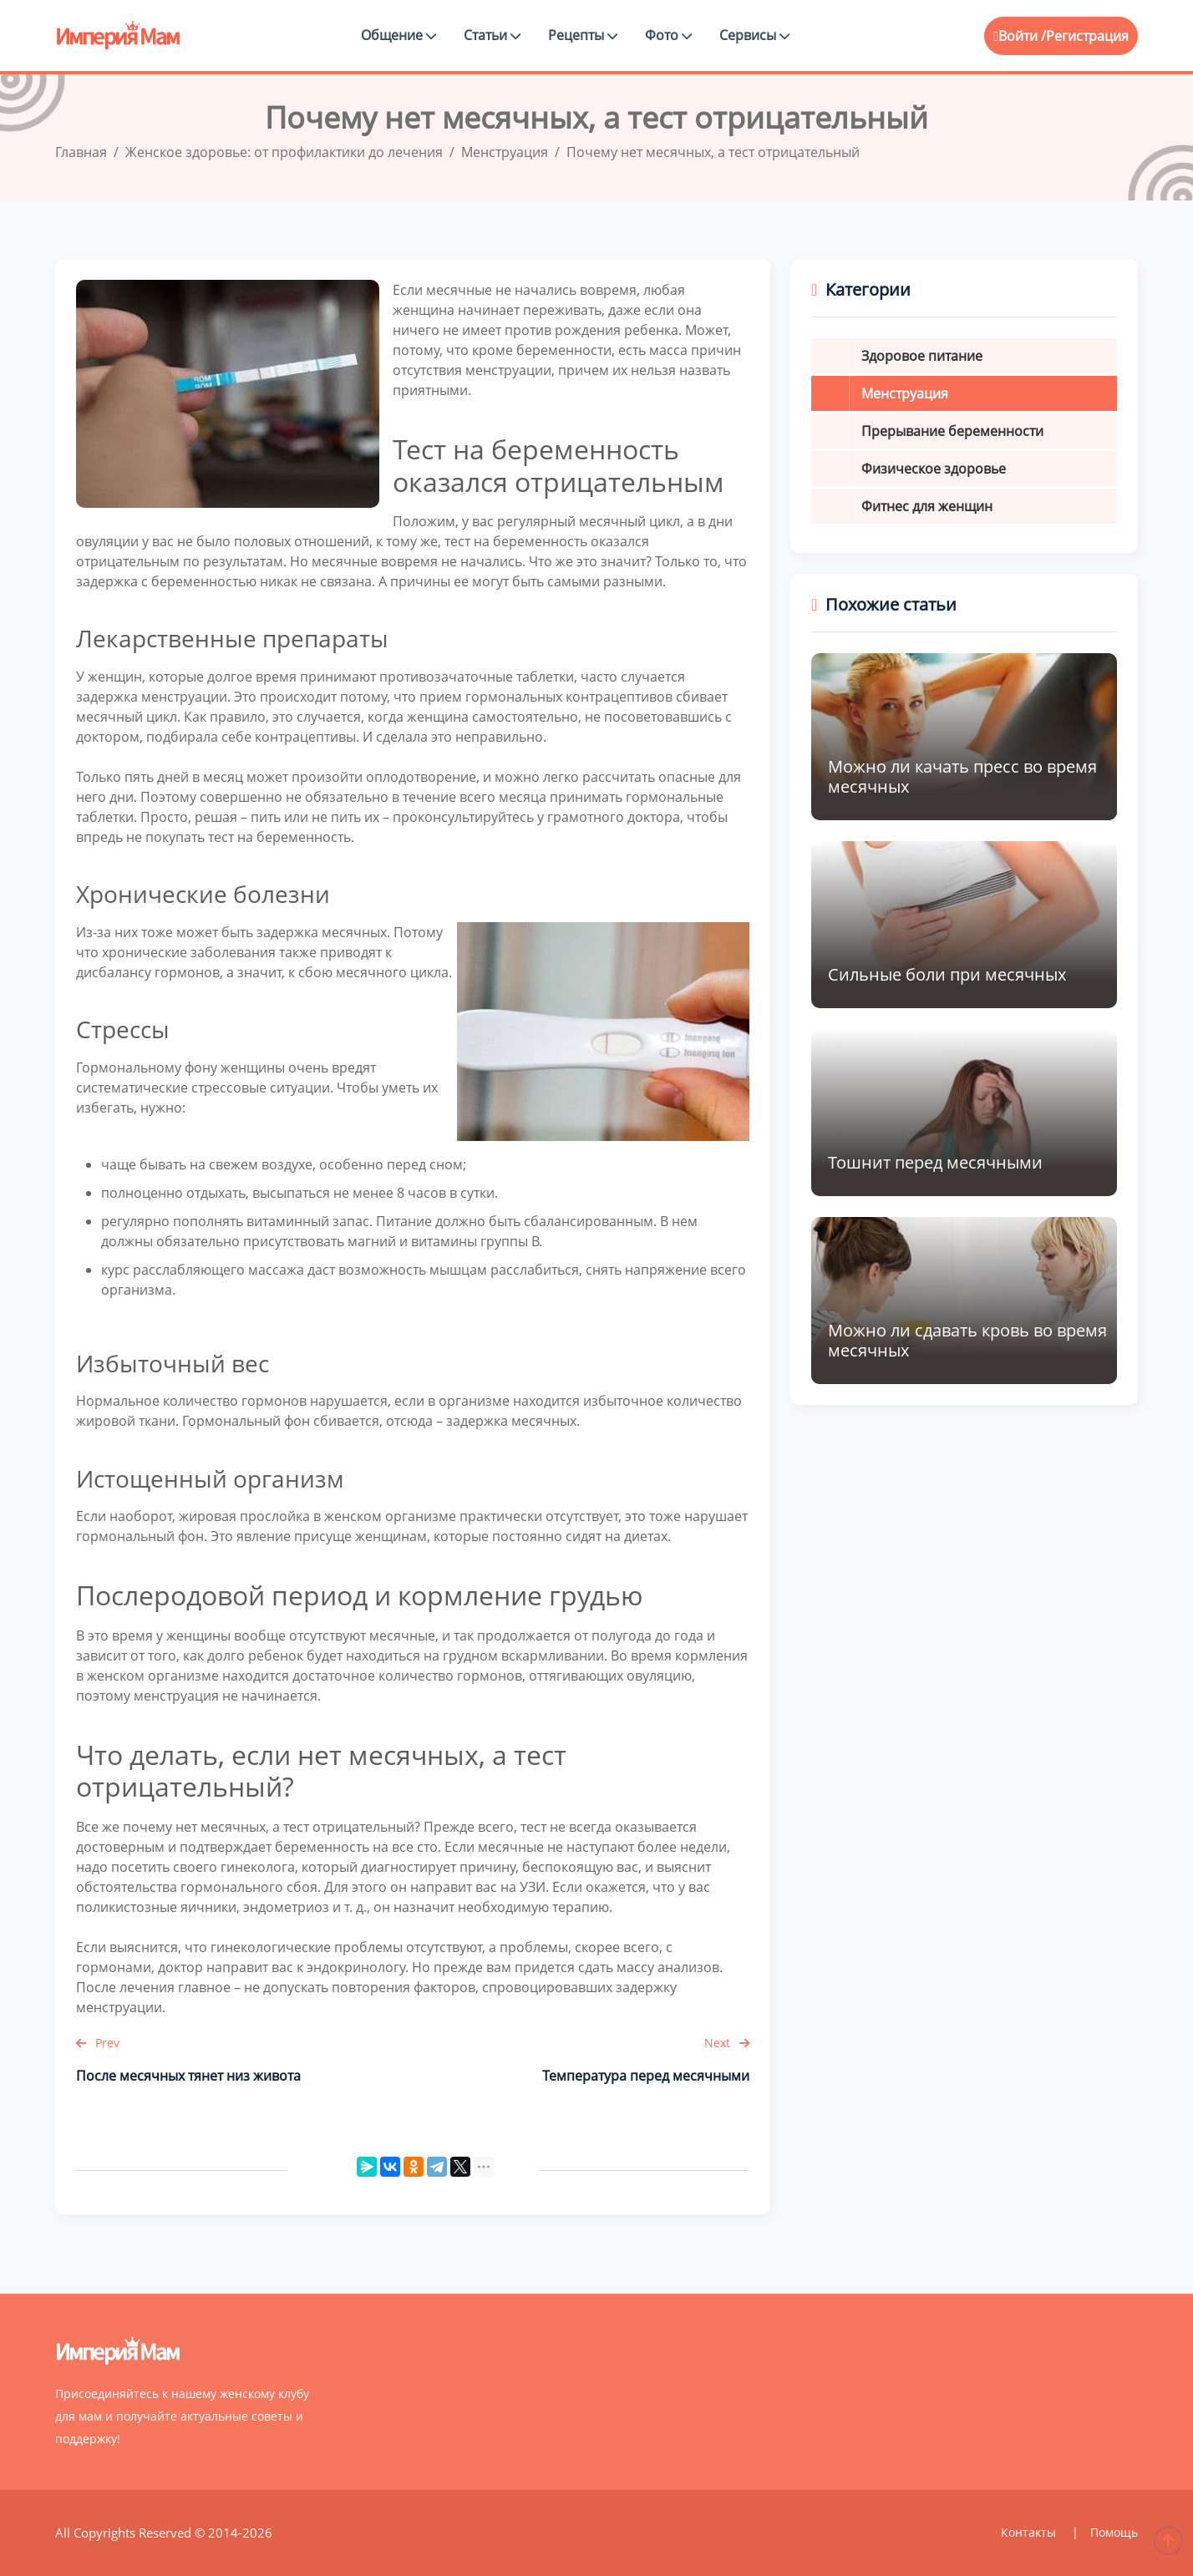 Image resolution: width=1193 pixels, height=2576 pixels. What do you see at coordinates (926, 506) in the screenshot?
I see `Фитнес для женщин` at bounding box center [926, 506].